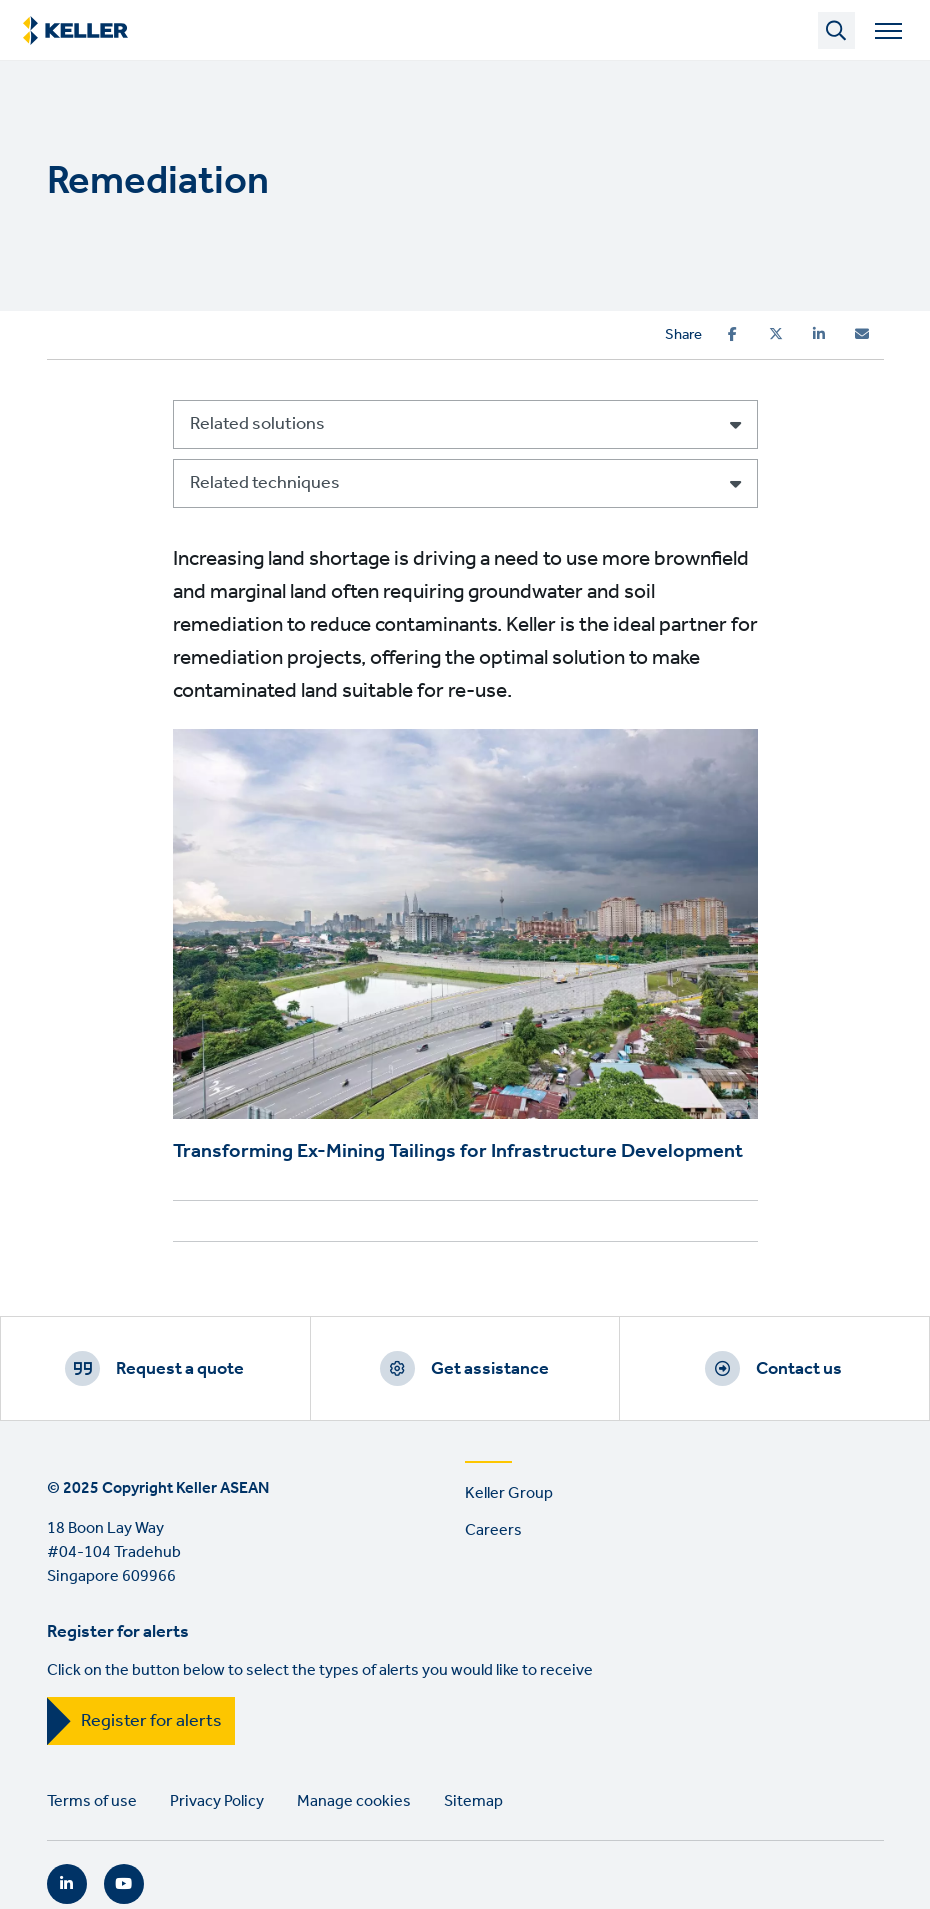  What do you see at coordinates (490, 1369) in the screenshot?
I see `Get assistance` at bounding box center [490, 1369].